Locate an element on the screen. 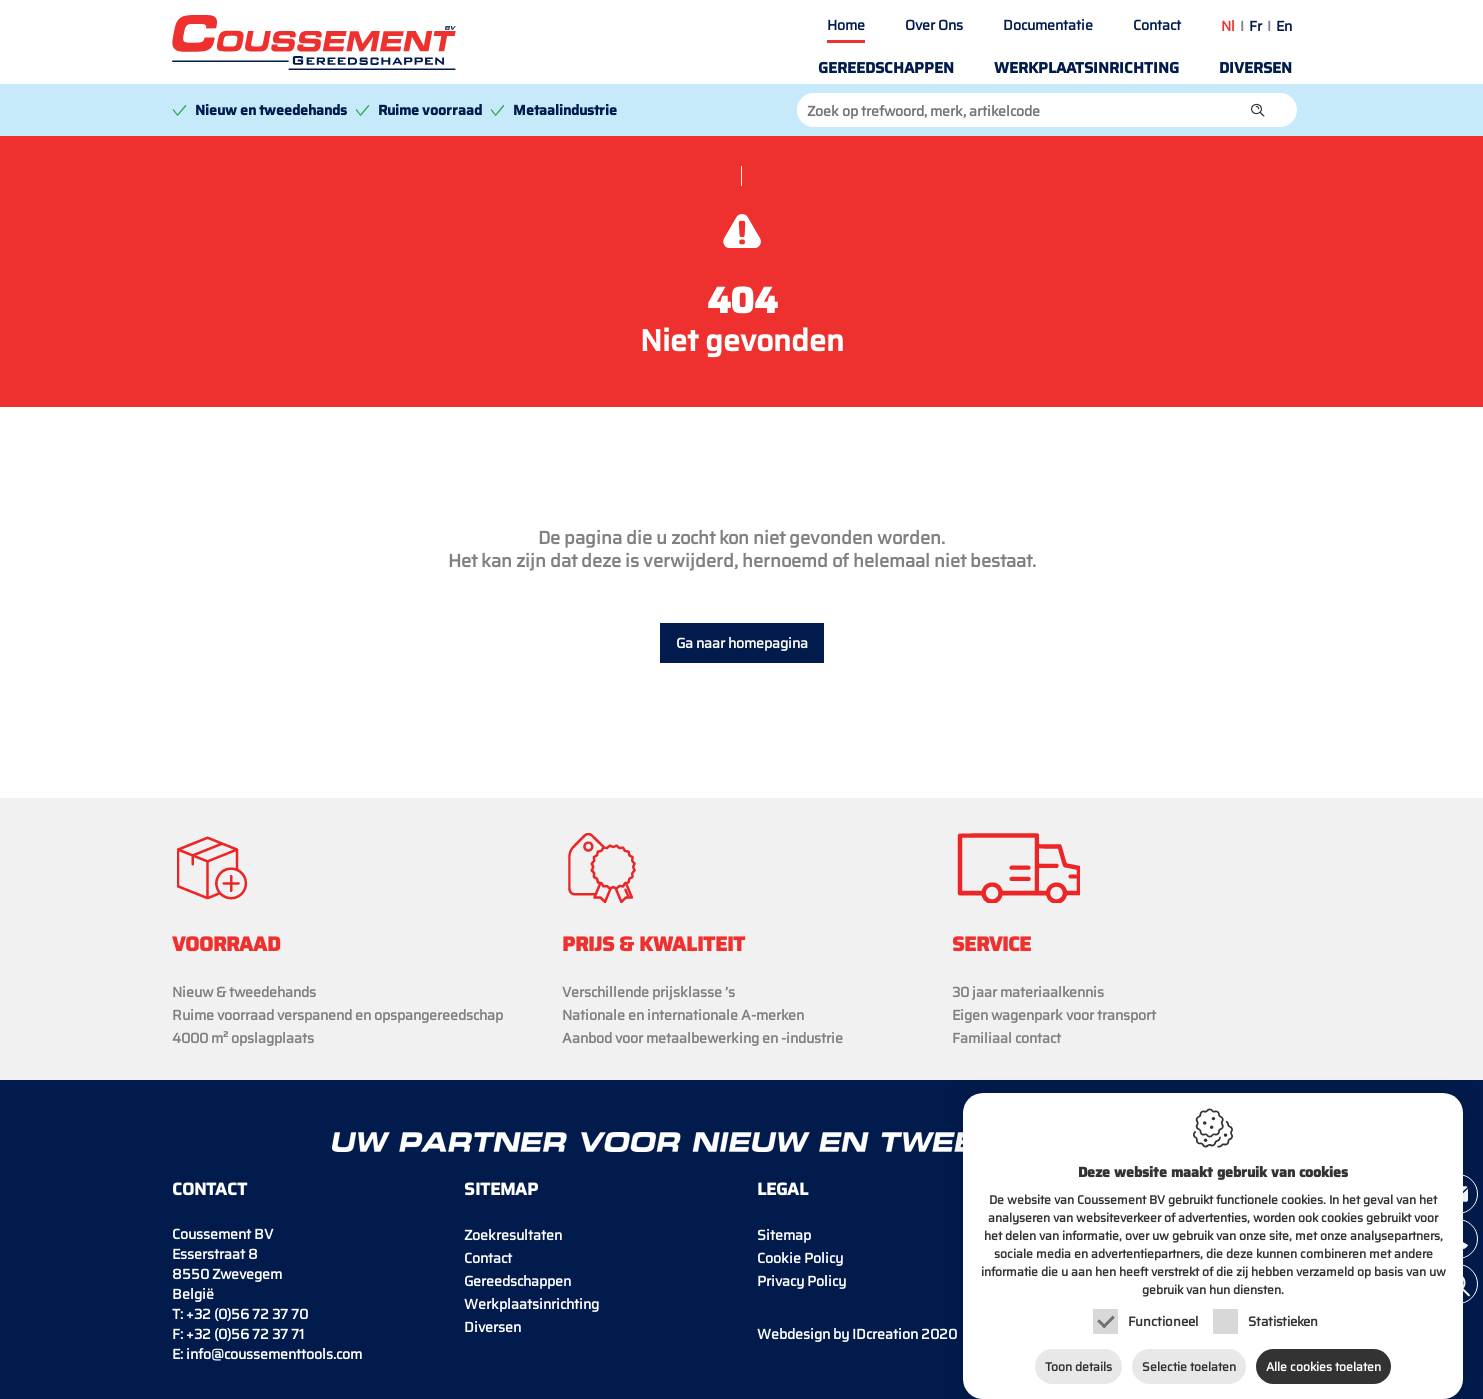  Documentatie is located at coordinates (1048, 25).